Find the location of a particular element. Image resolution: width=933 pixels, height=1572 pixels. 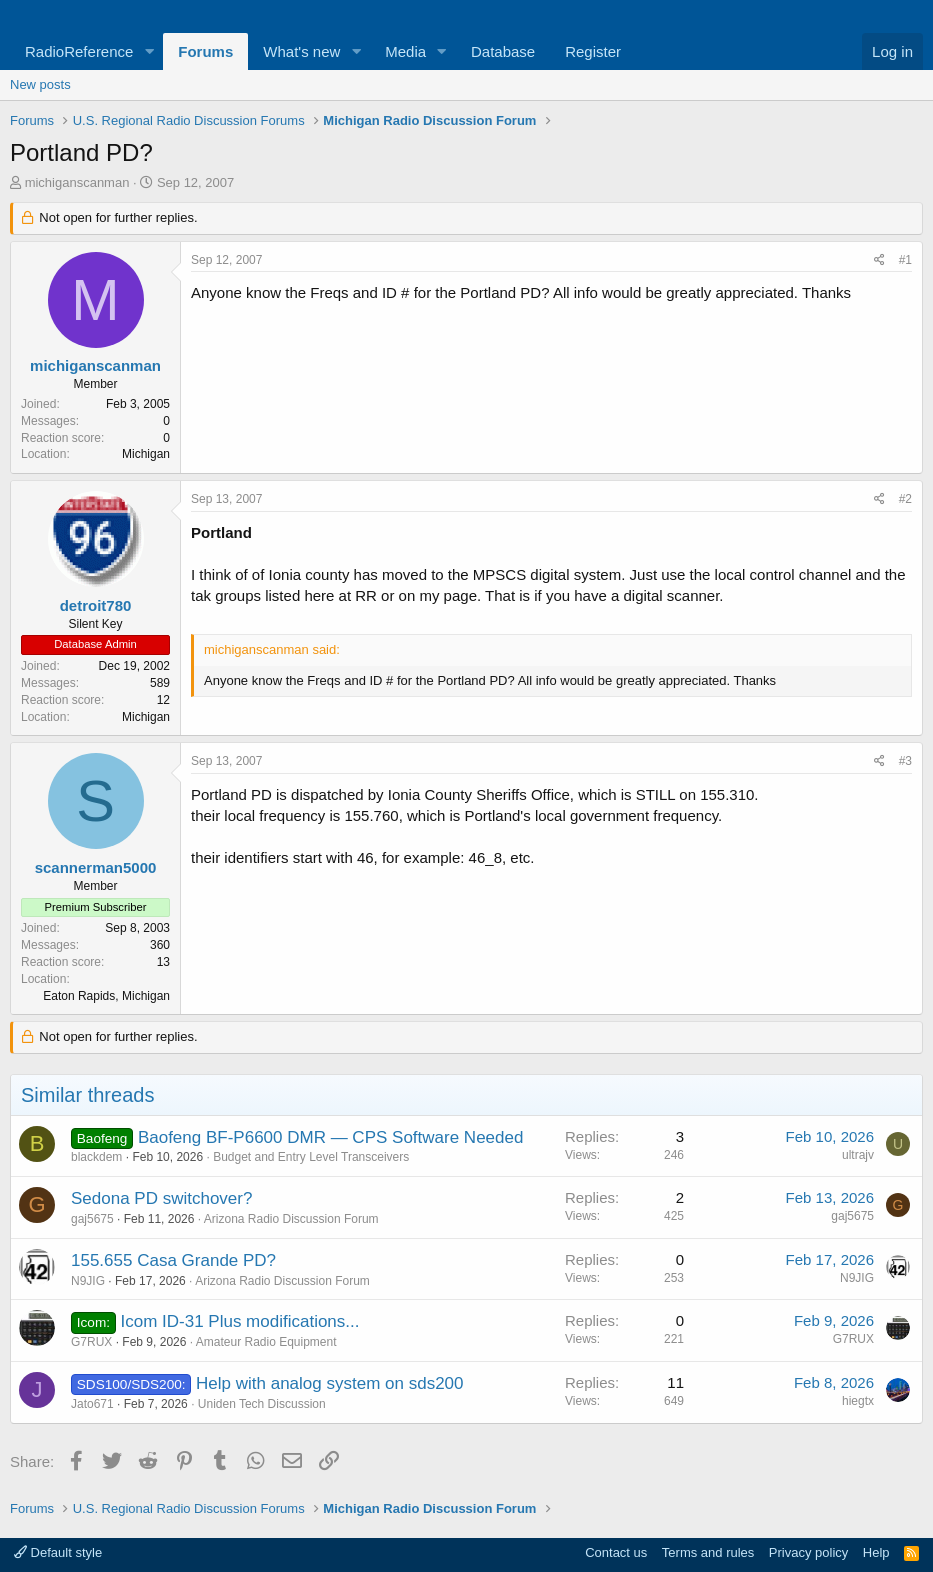

Michigan is located at coordinates (146, 454).